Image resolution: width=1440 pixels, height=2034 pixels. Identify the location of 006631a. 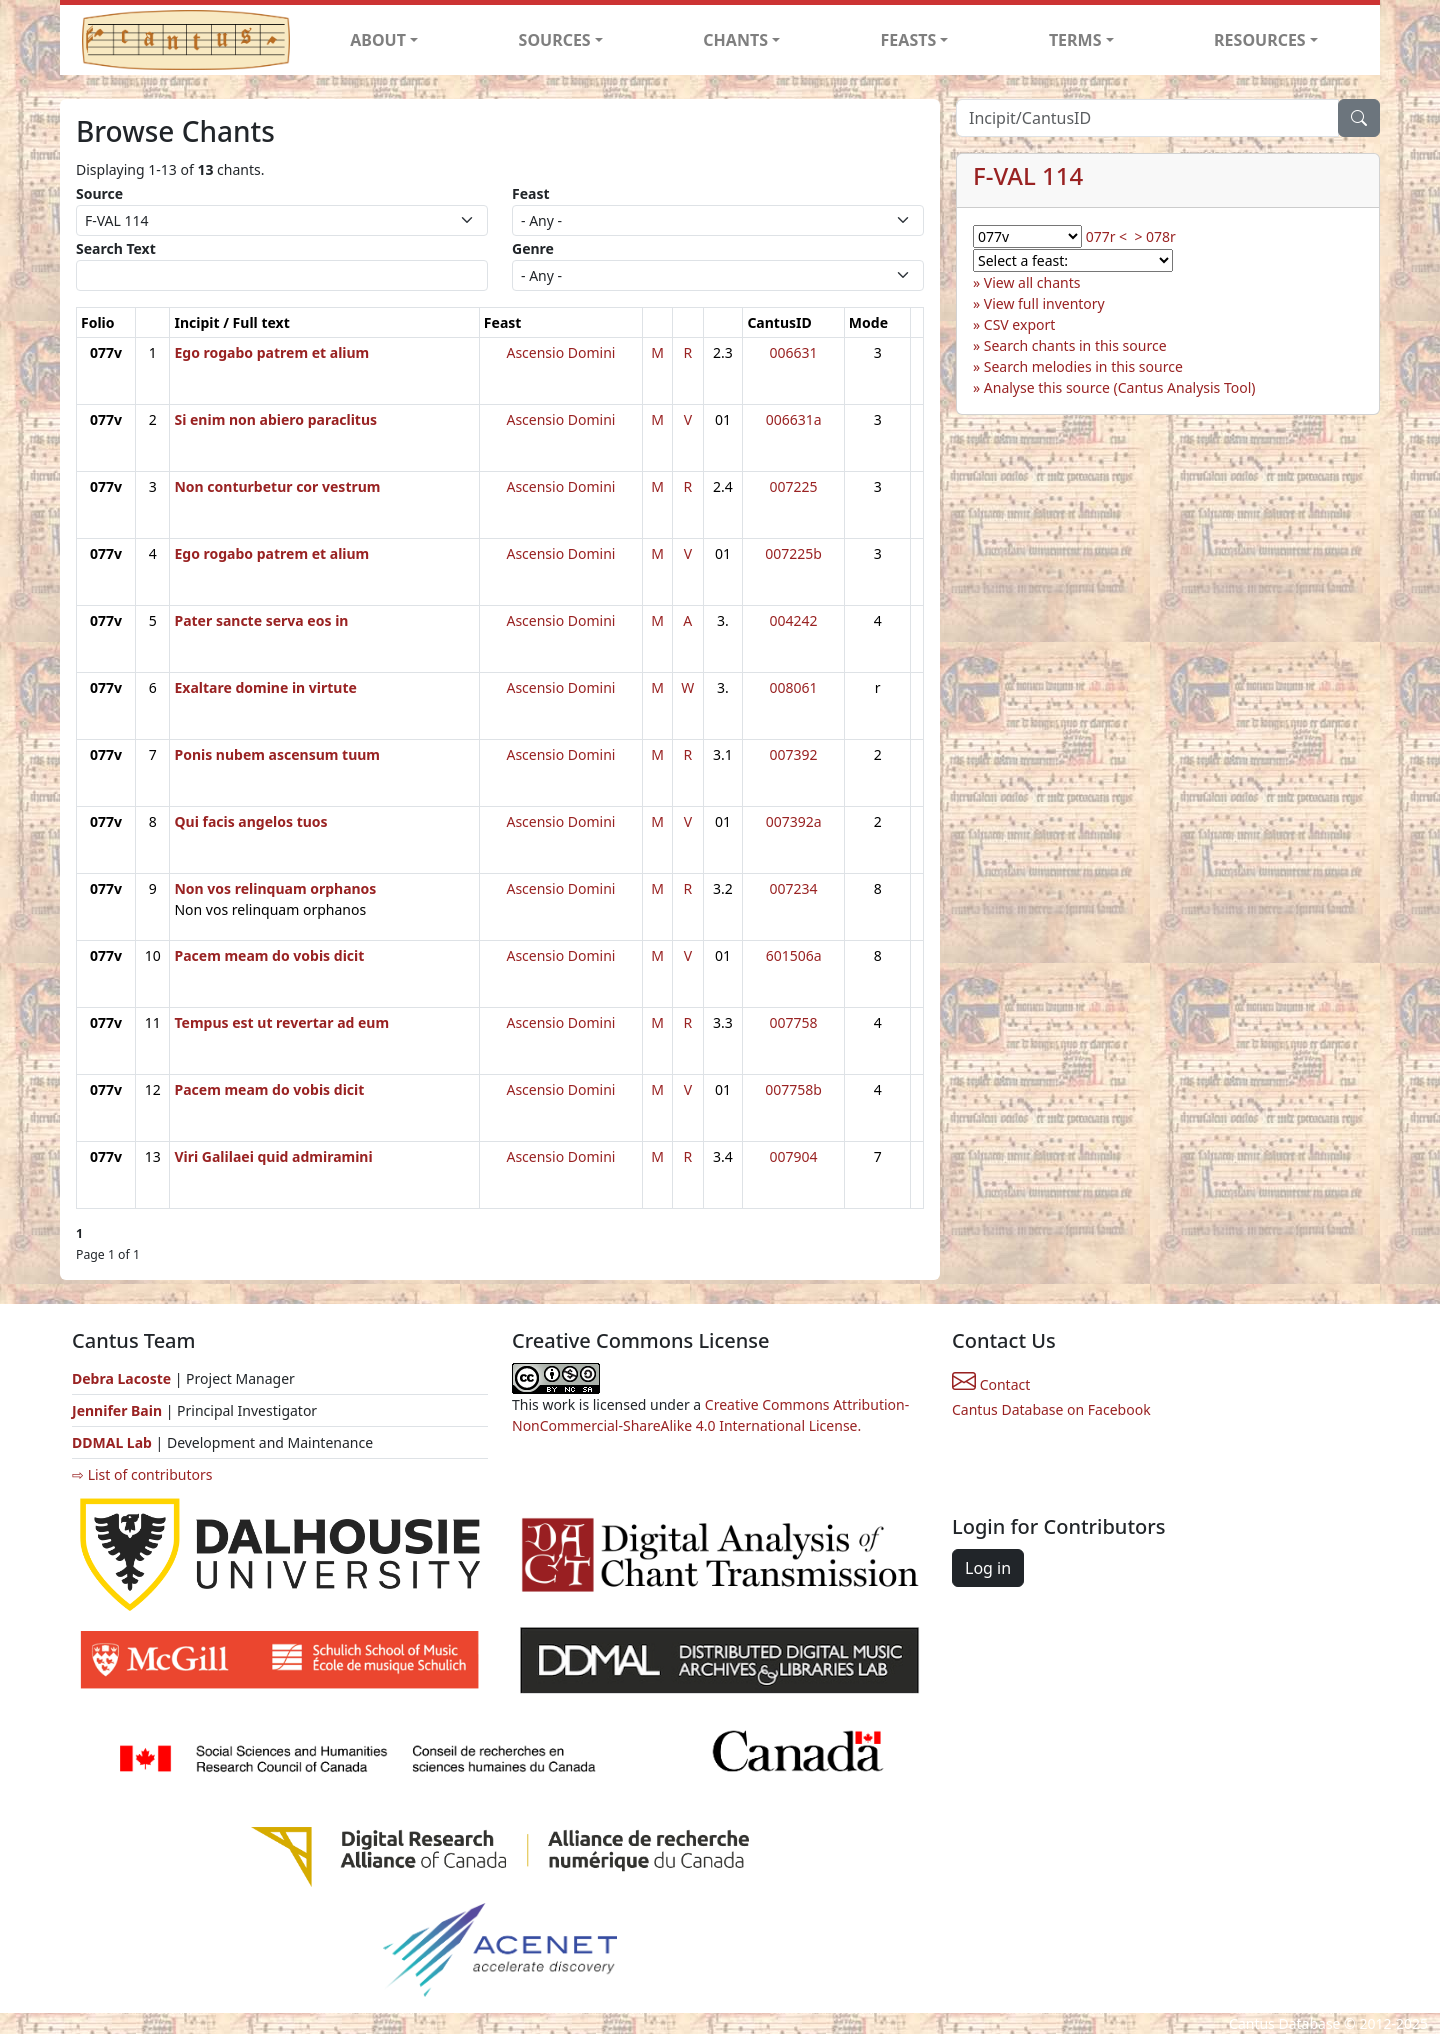
(794, 419).